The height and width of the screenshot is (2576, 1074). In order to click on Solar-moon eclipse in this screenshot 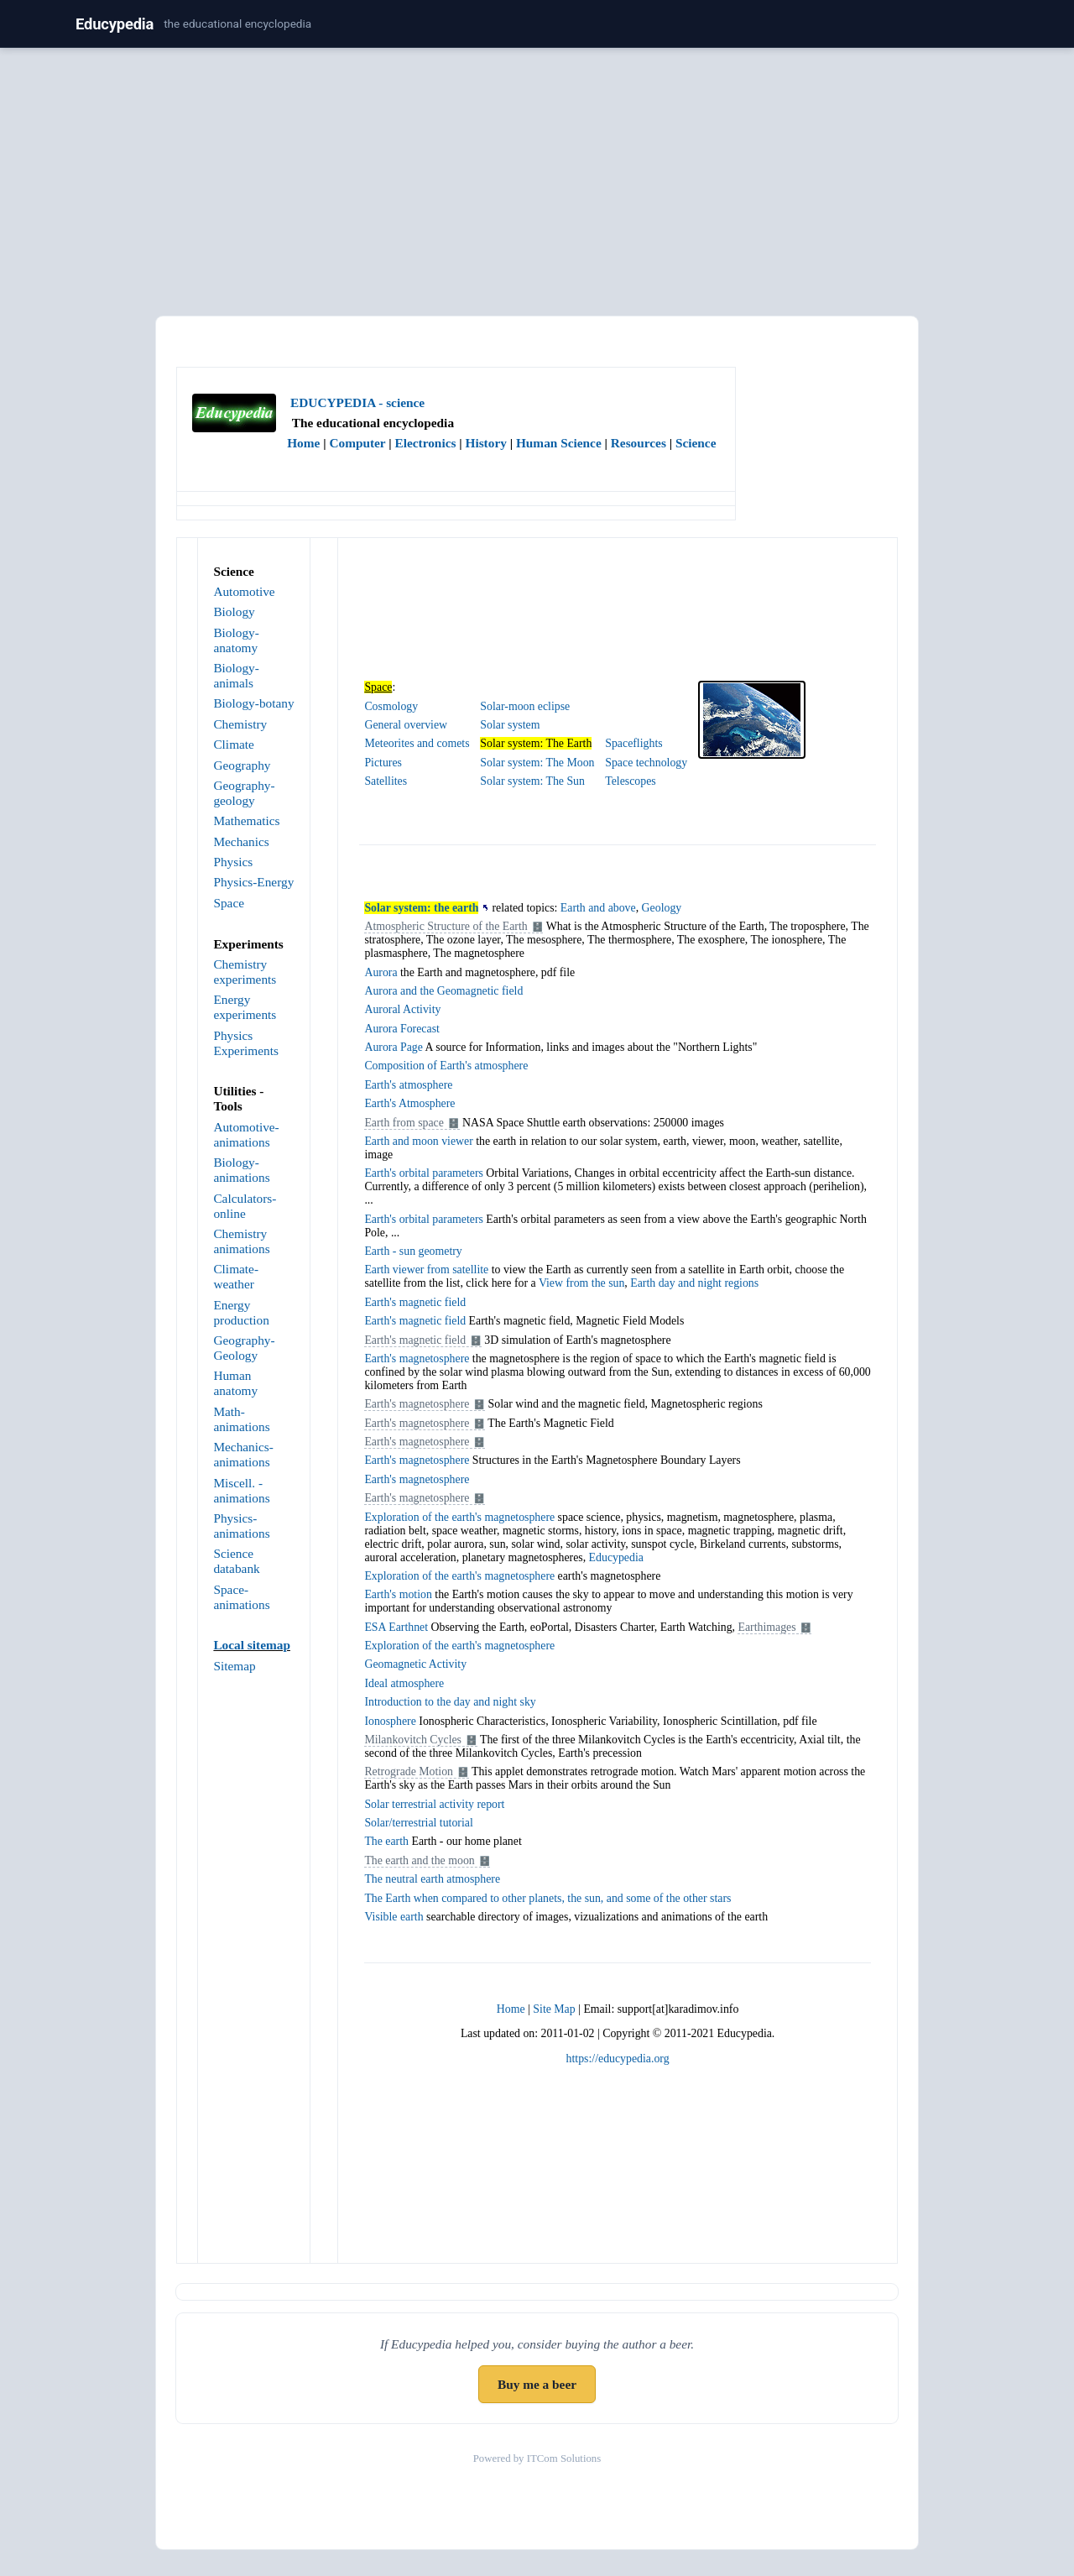, I will do `click(525, 706)`.